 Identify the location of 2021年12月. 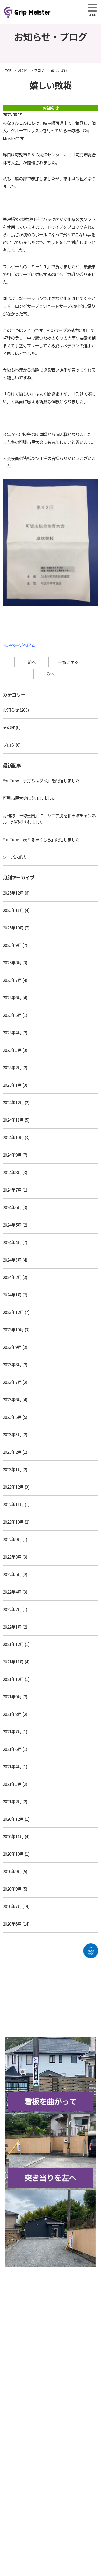
(13, 1644).